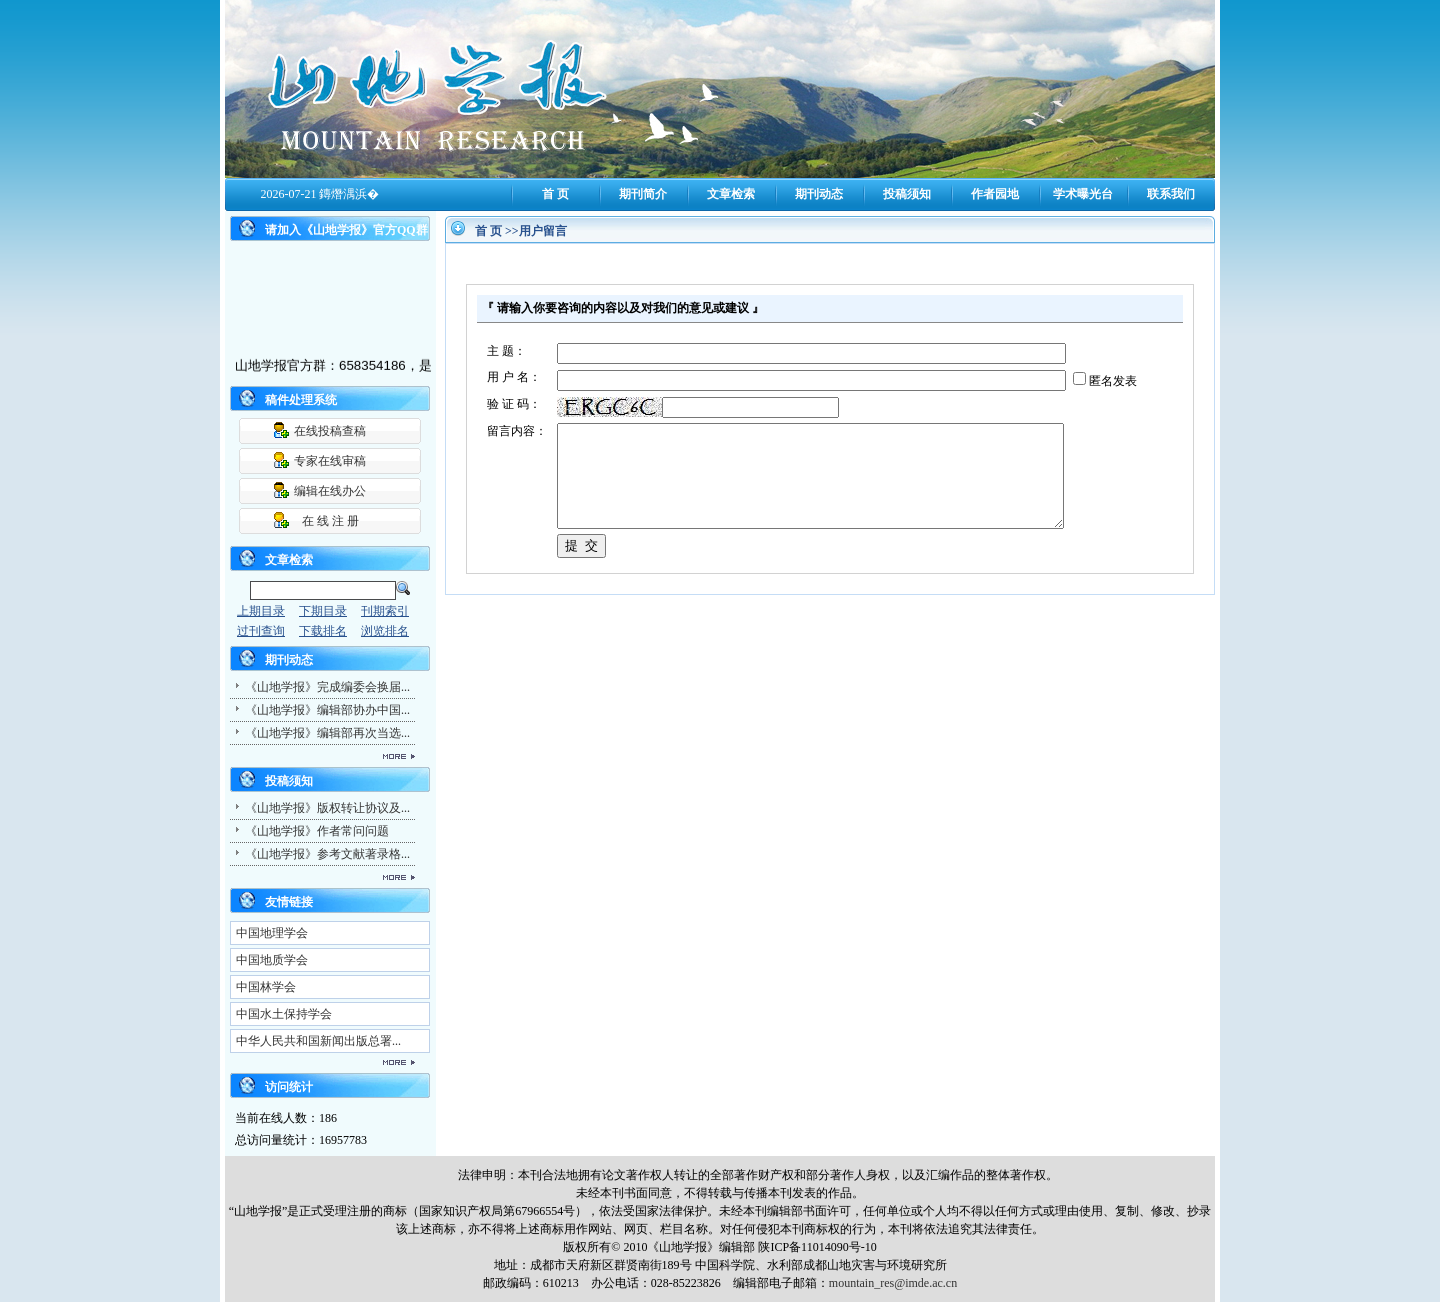 Image resolution: width=1440 pixels, height=1302 pixels. I want to click on 作者园地, so click(995, 194).